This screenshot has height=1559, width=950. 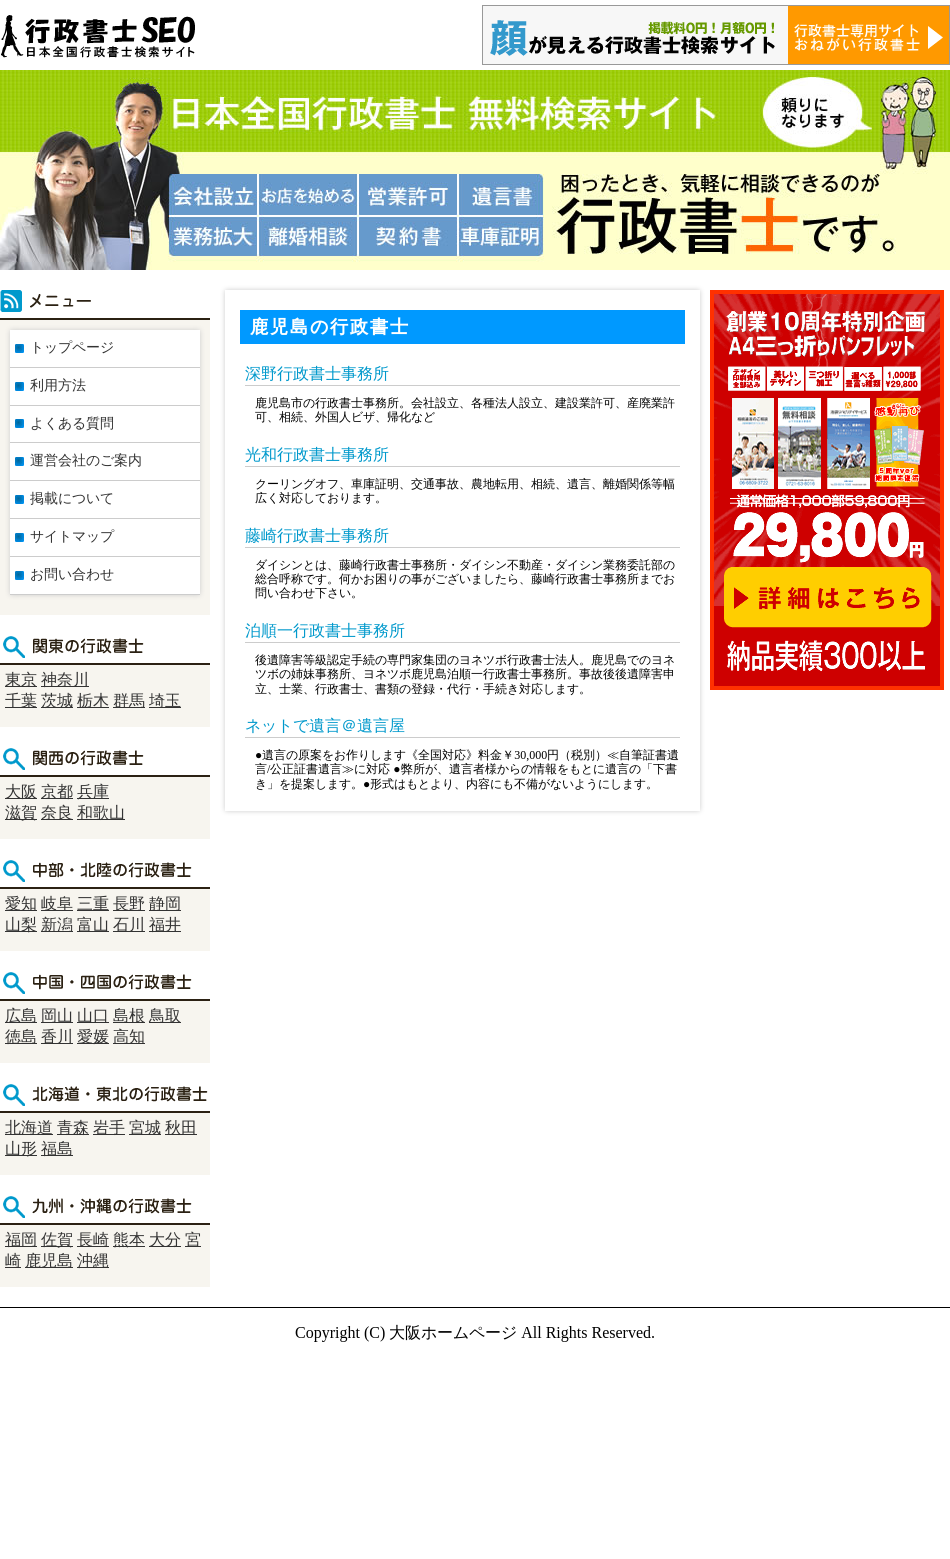 What do you see at coordinates (93, 791) in the screenshot?
I see `兵庫` at bounding box center [93, 791].